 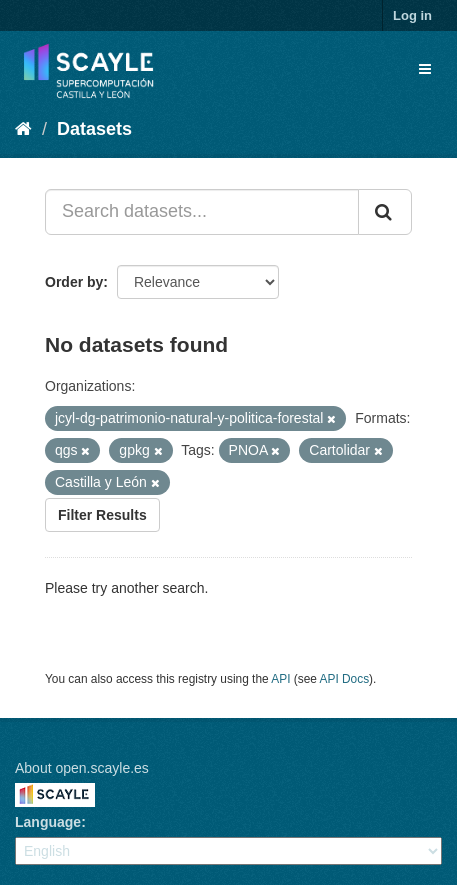 I want to click on Log in, so click(x=412, y=15).